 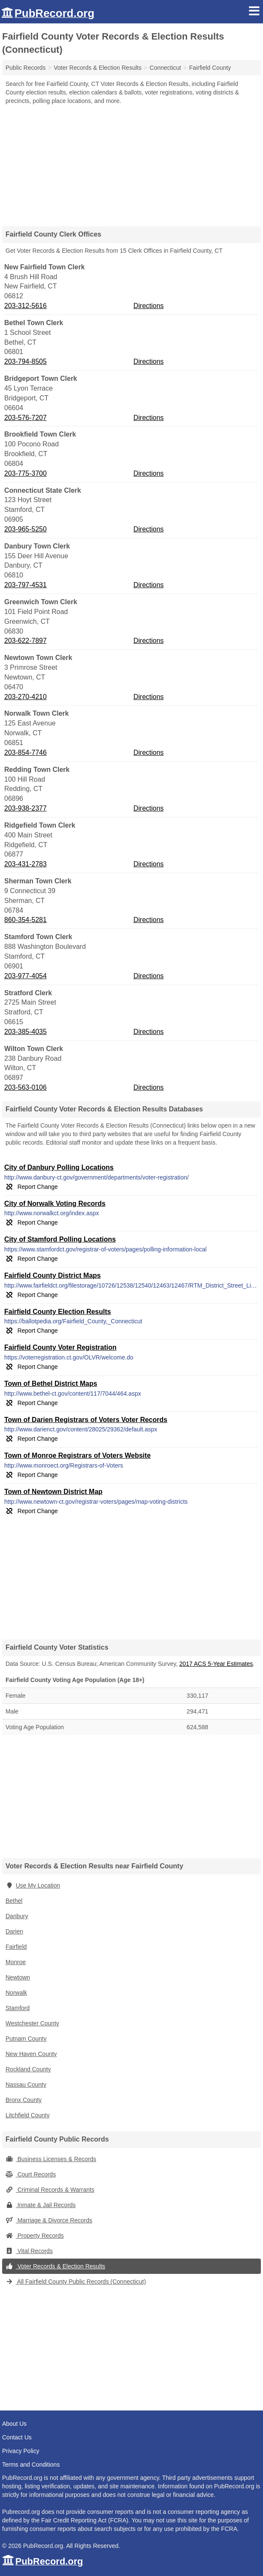 I want to click on 203-775-3700, so click(x=25, y=473).